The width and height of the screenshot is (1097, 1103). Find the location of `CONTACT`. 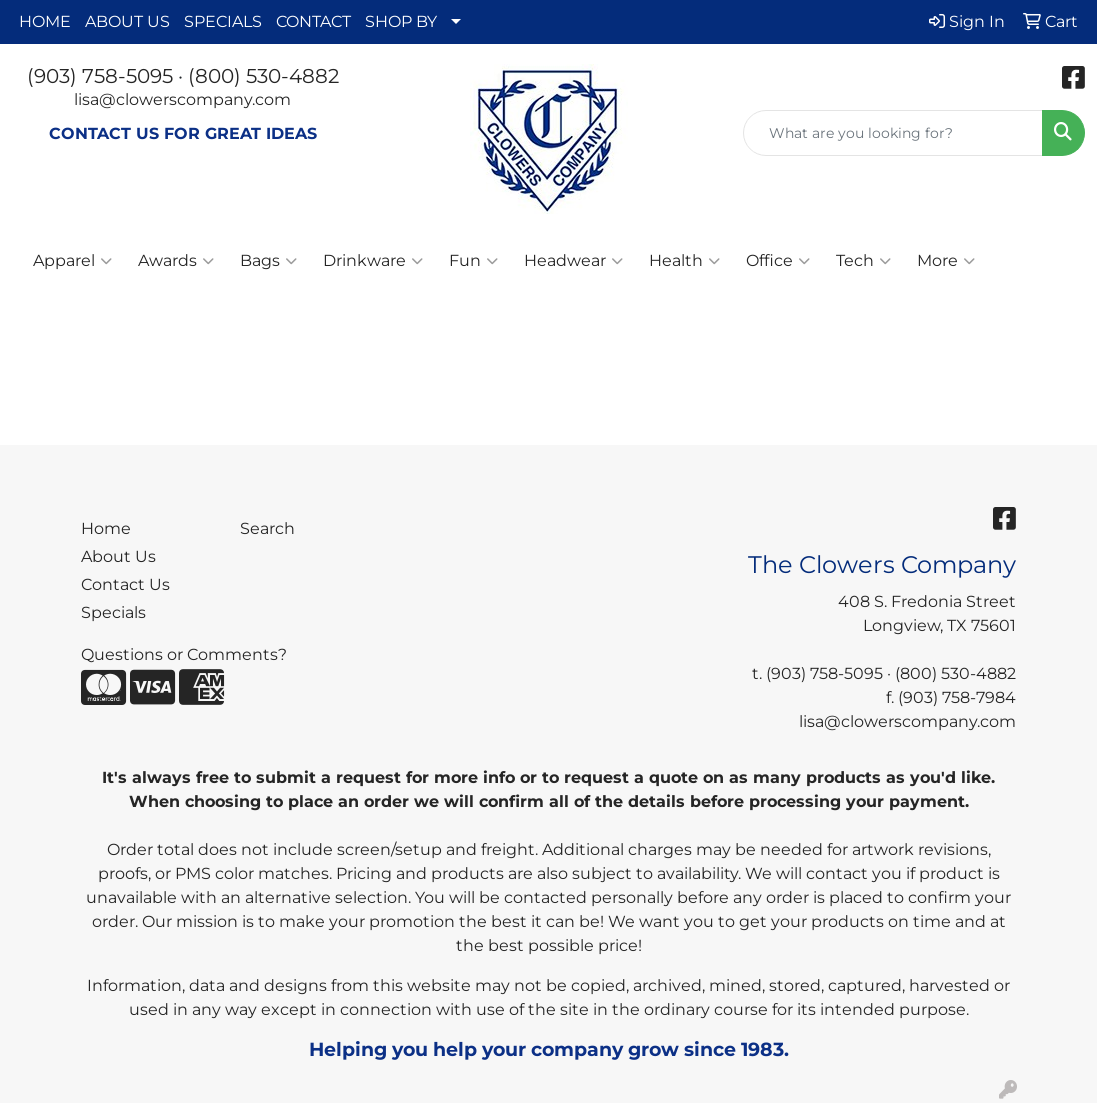

CONTACT is located at coordinates (313, 21).